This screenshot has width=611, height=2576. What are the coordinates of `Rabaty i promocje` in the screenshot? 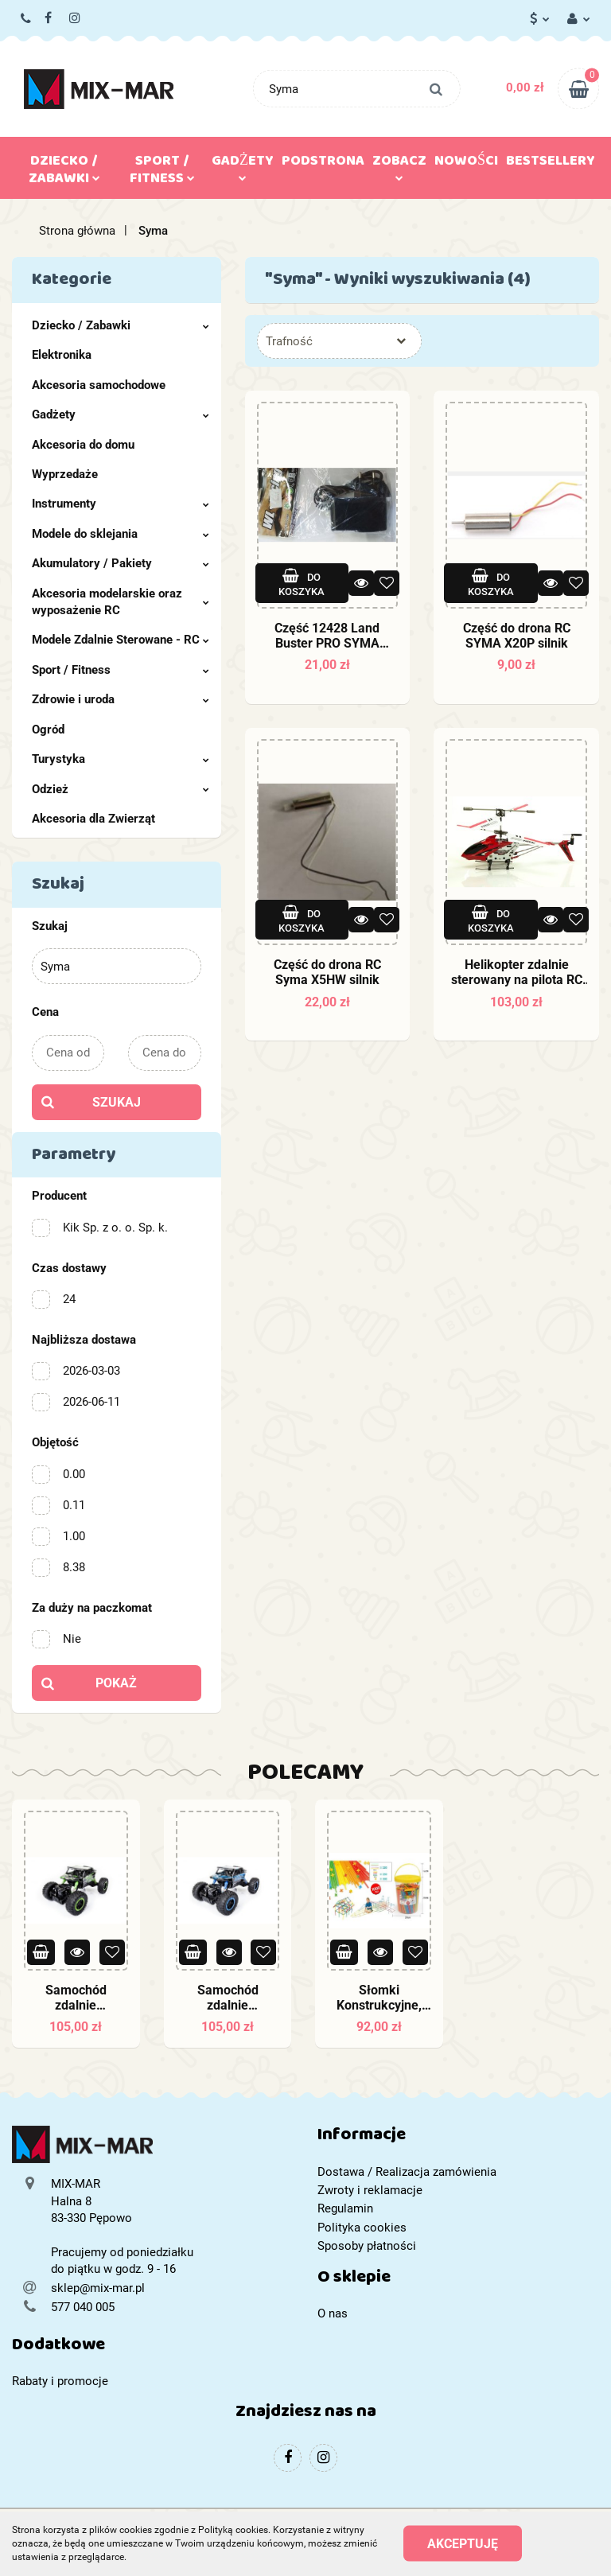 It's located at (60, 2381).